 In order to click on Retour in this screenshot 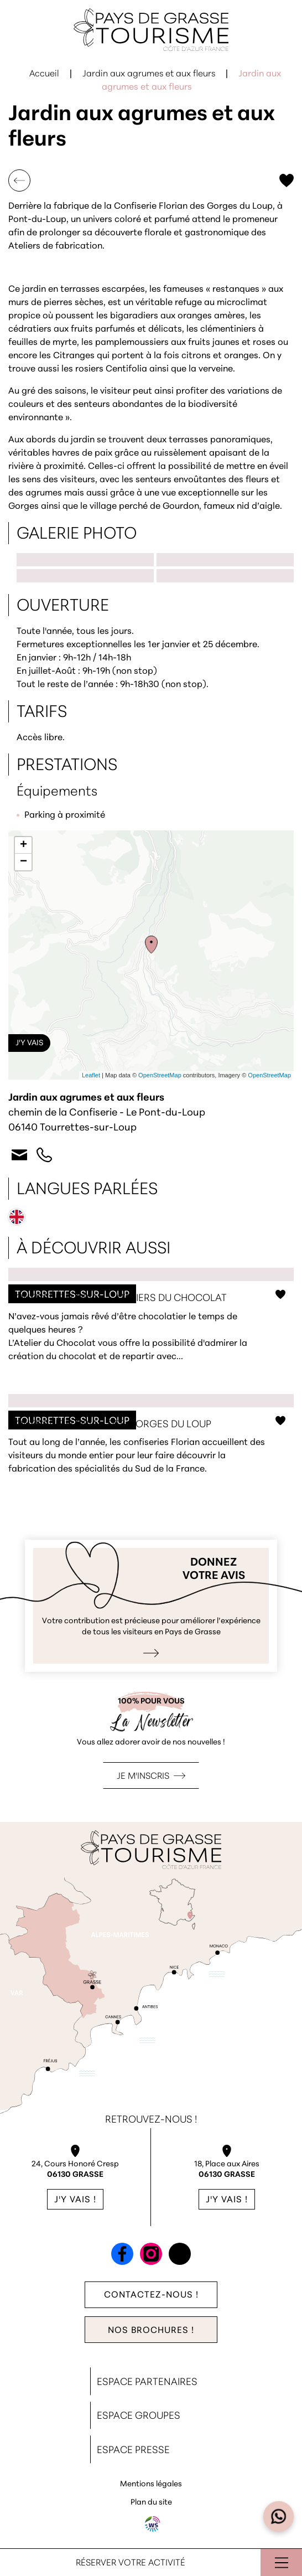, I will do `click(19, 180)`.